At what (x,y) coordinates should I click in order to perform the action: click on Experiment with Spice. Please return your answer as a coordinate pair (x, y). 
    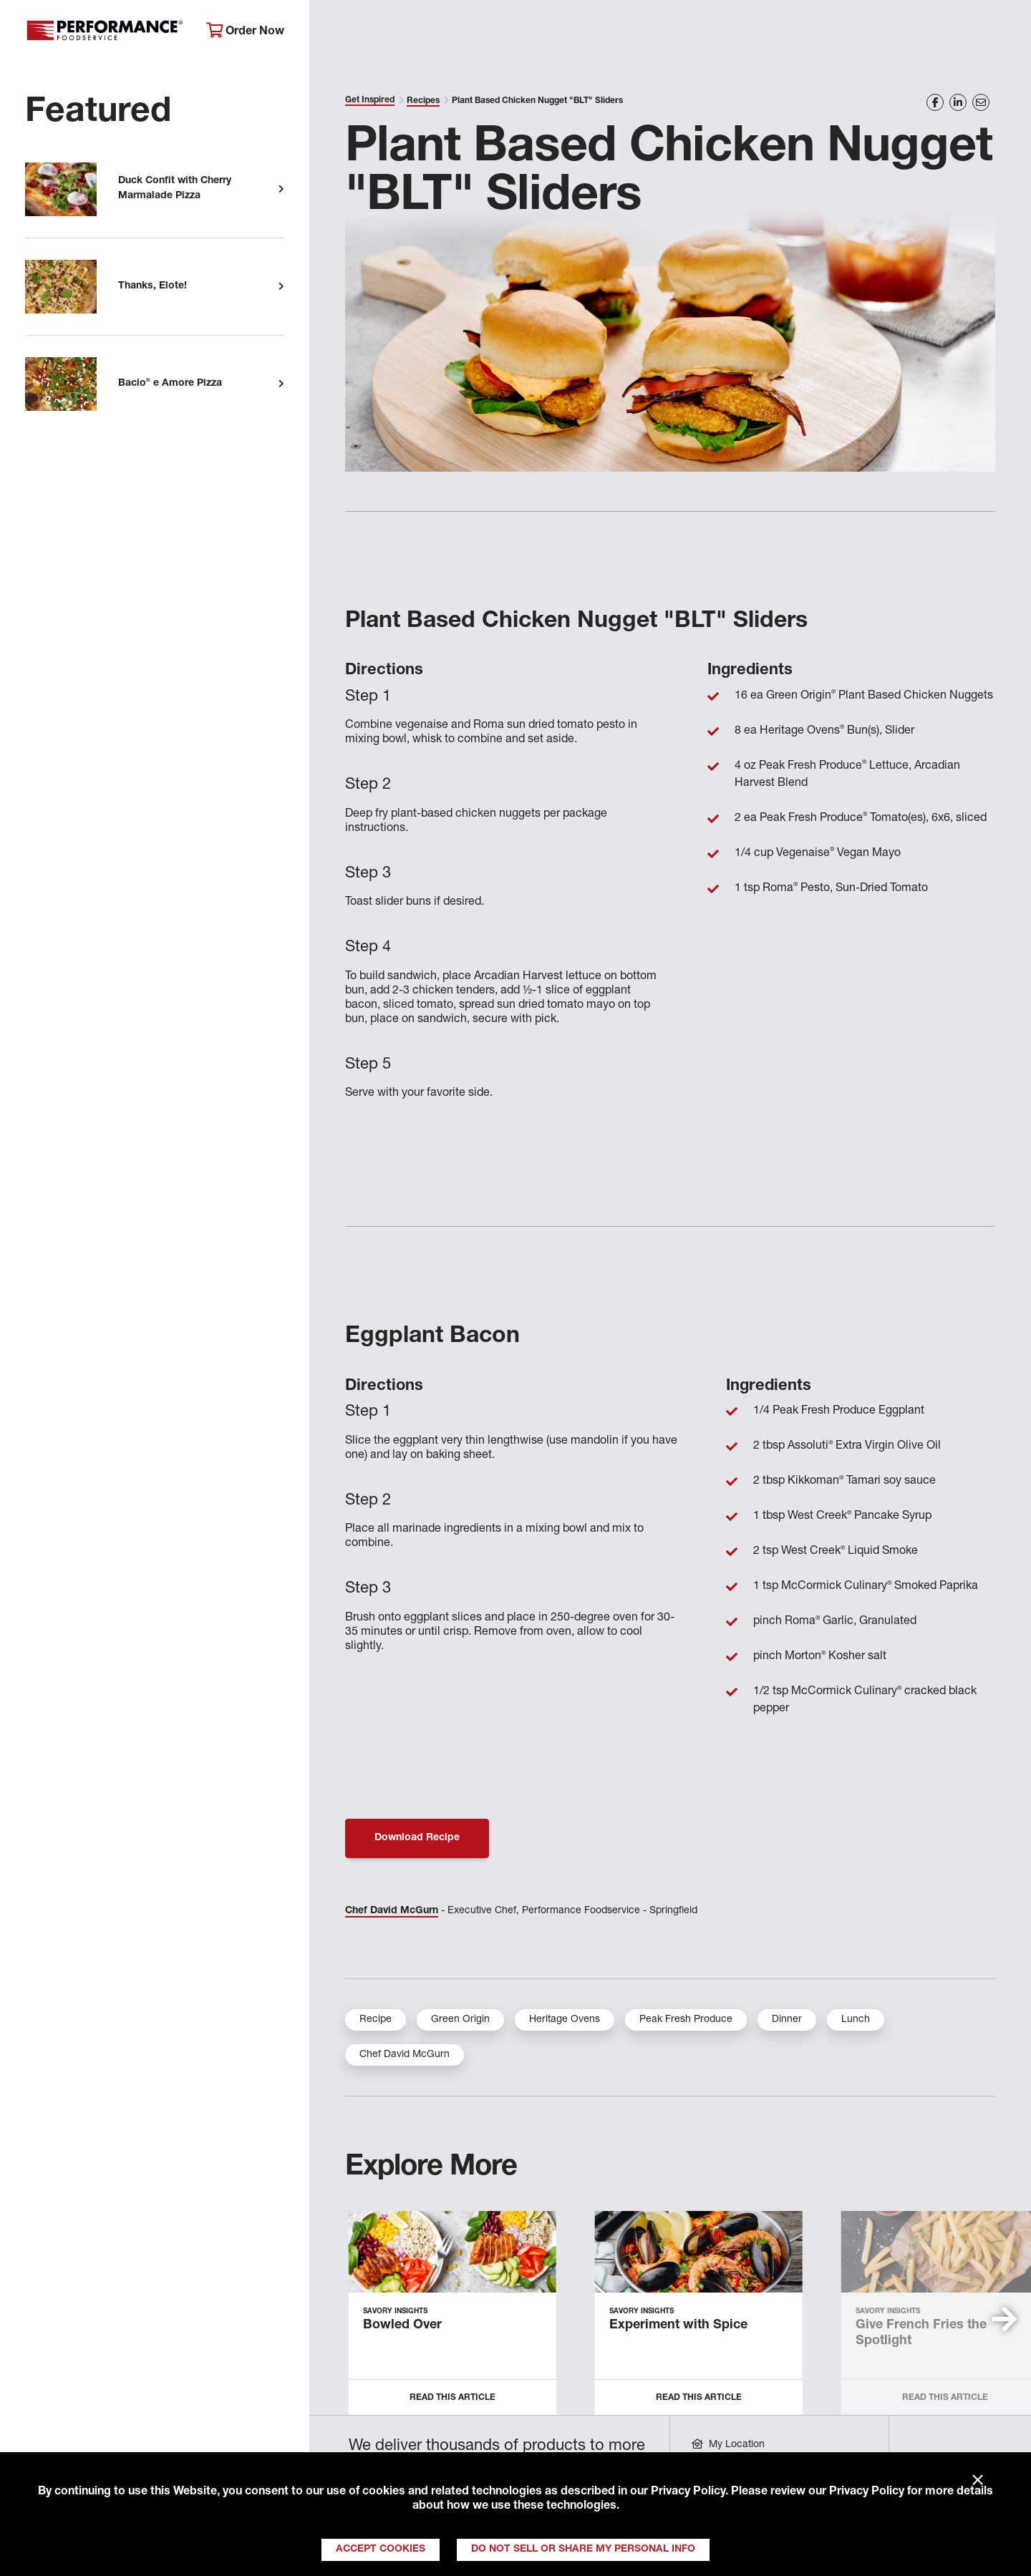
    Looking at the image, I should click on (678, 2325).